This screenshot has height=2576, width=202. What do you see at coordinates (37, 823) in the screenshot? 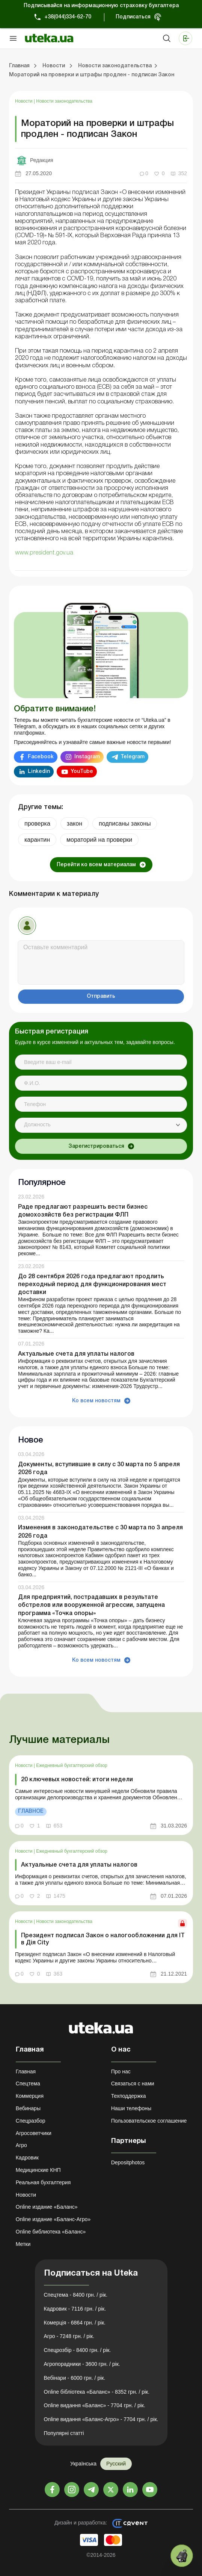
I see `проверка` at bounding box center [37, 823].